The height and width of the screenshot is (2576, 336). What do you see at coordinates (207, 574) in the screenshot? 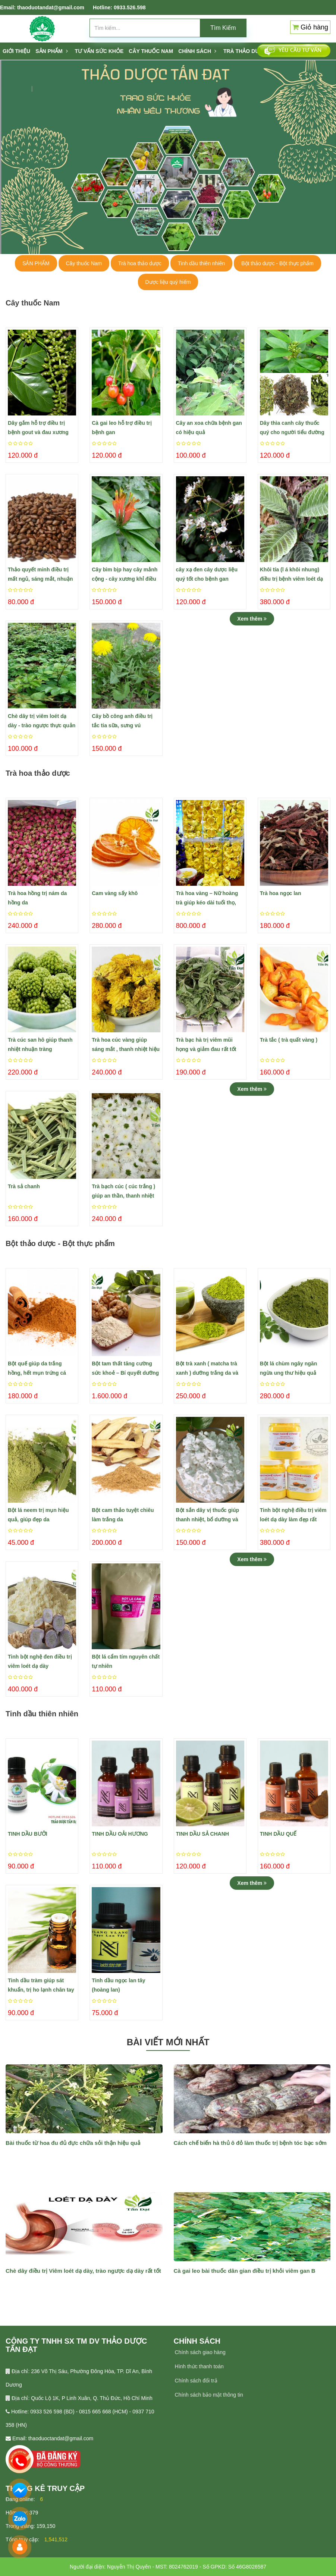
I see `cây xạ đen cây dược liệu quý tốt cho bệnh gan` at bounding box center [207, 574].